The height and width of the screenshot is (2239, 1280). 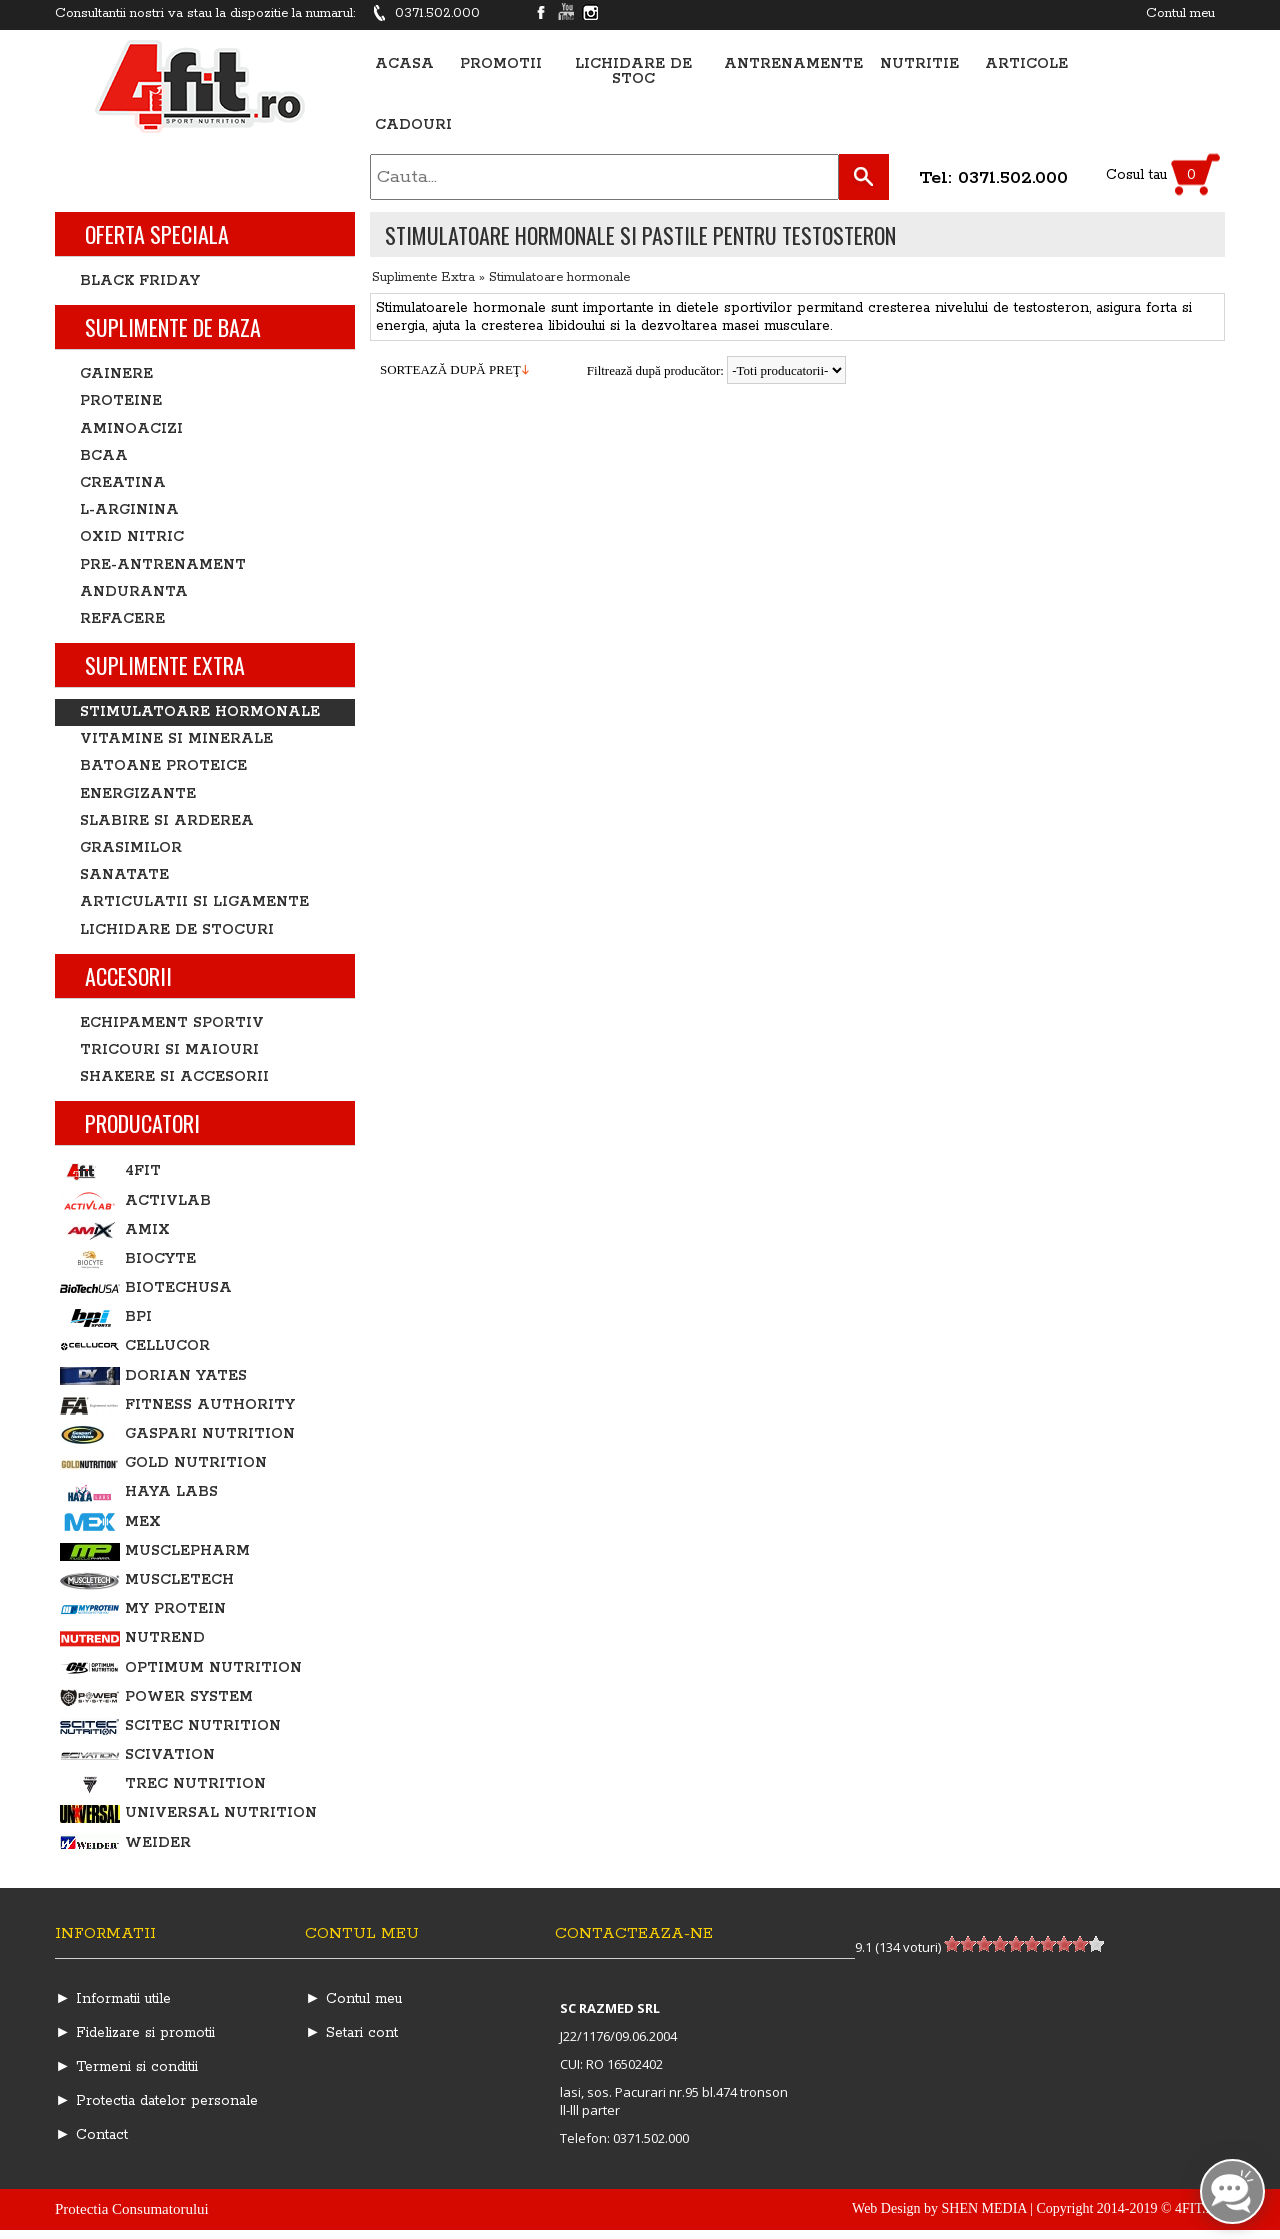 I want to click on BLACK FRIDAY, so click(x=140, y=281).